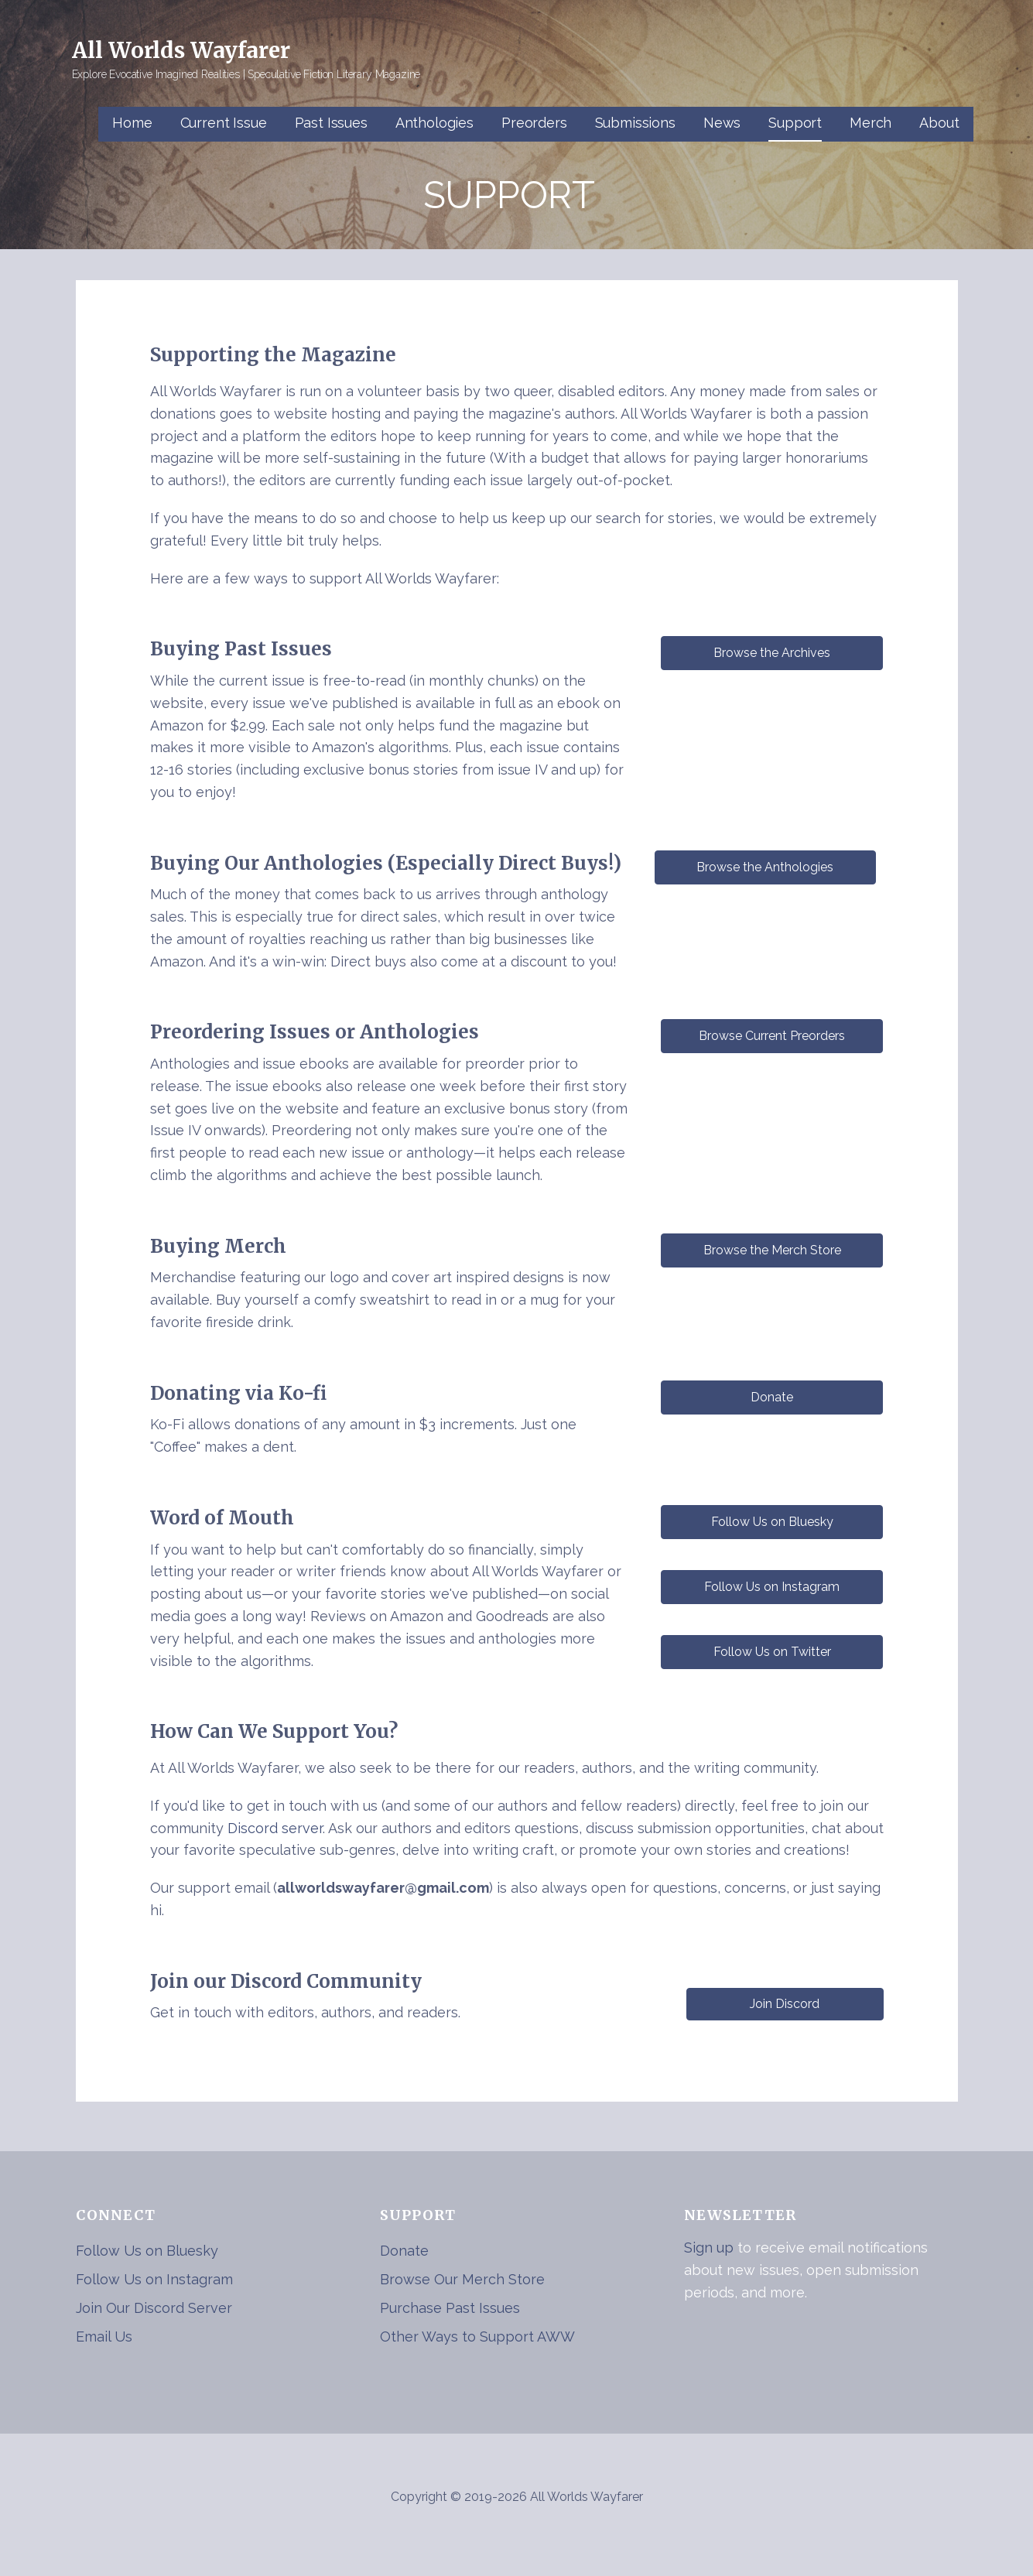 The width and height of the screenshot is (1033, 2576). Describe the element at coordinates (534, 123) in the screenshot. I see `Preorders` at that location.